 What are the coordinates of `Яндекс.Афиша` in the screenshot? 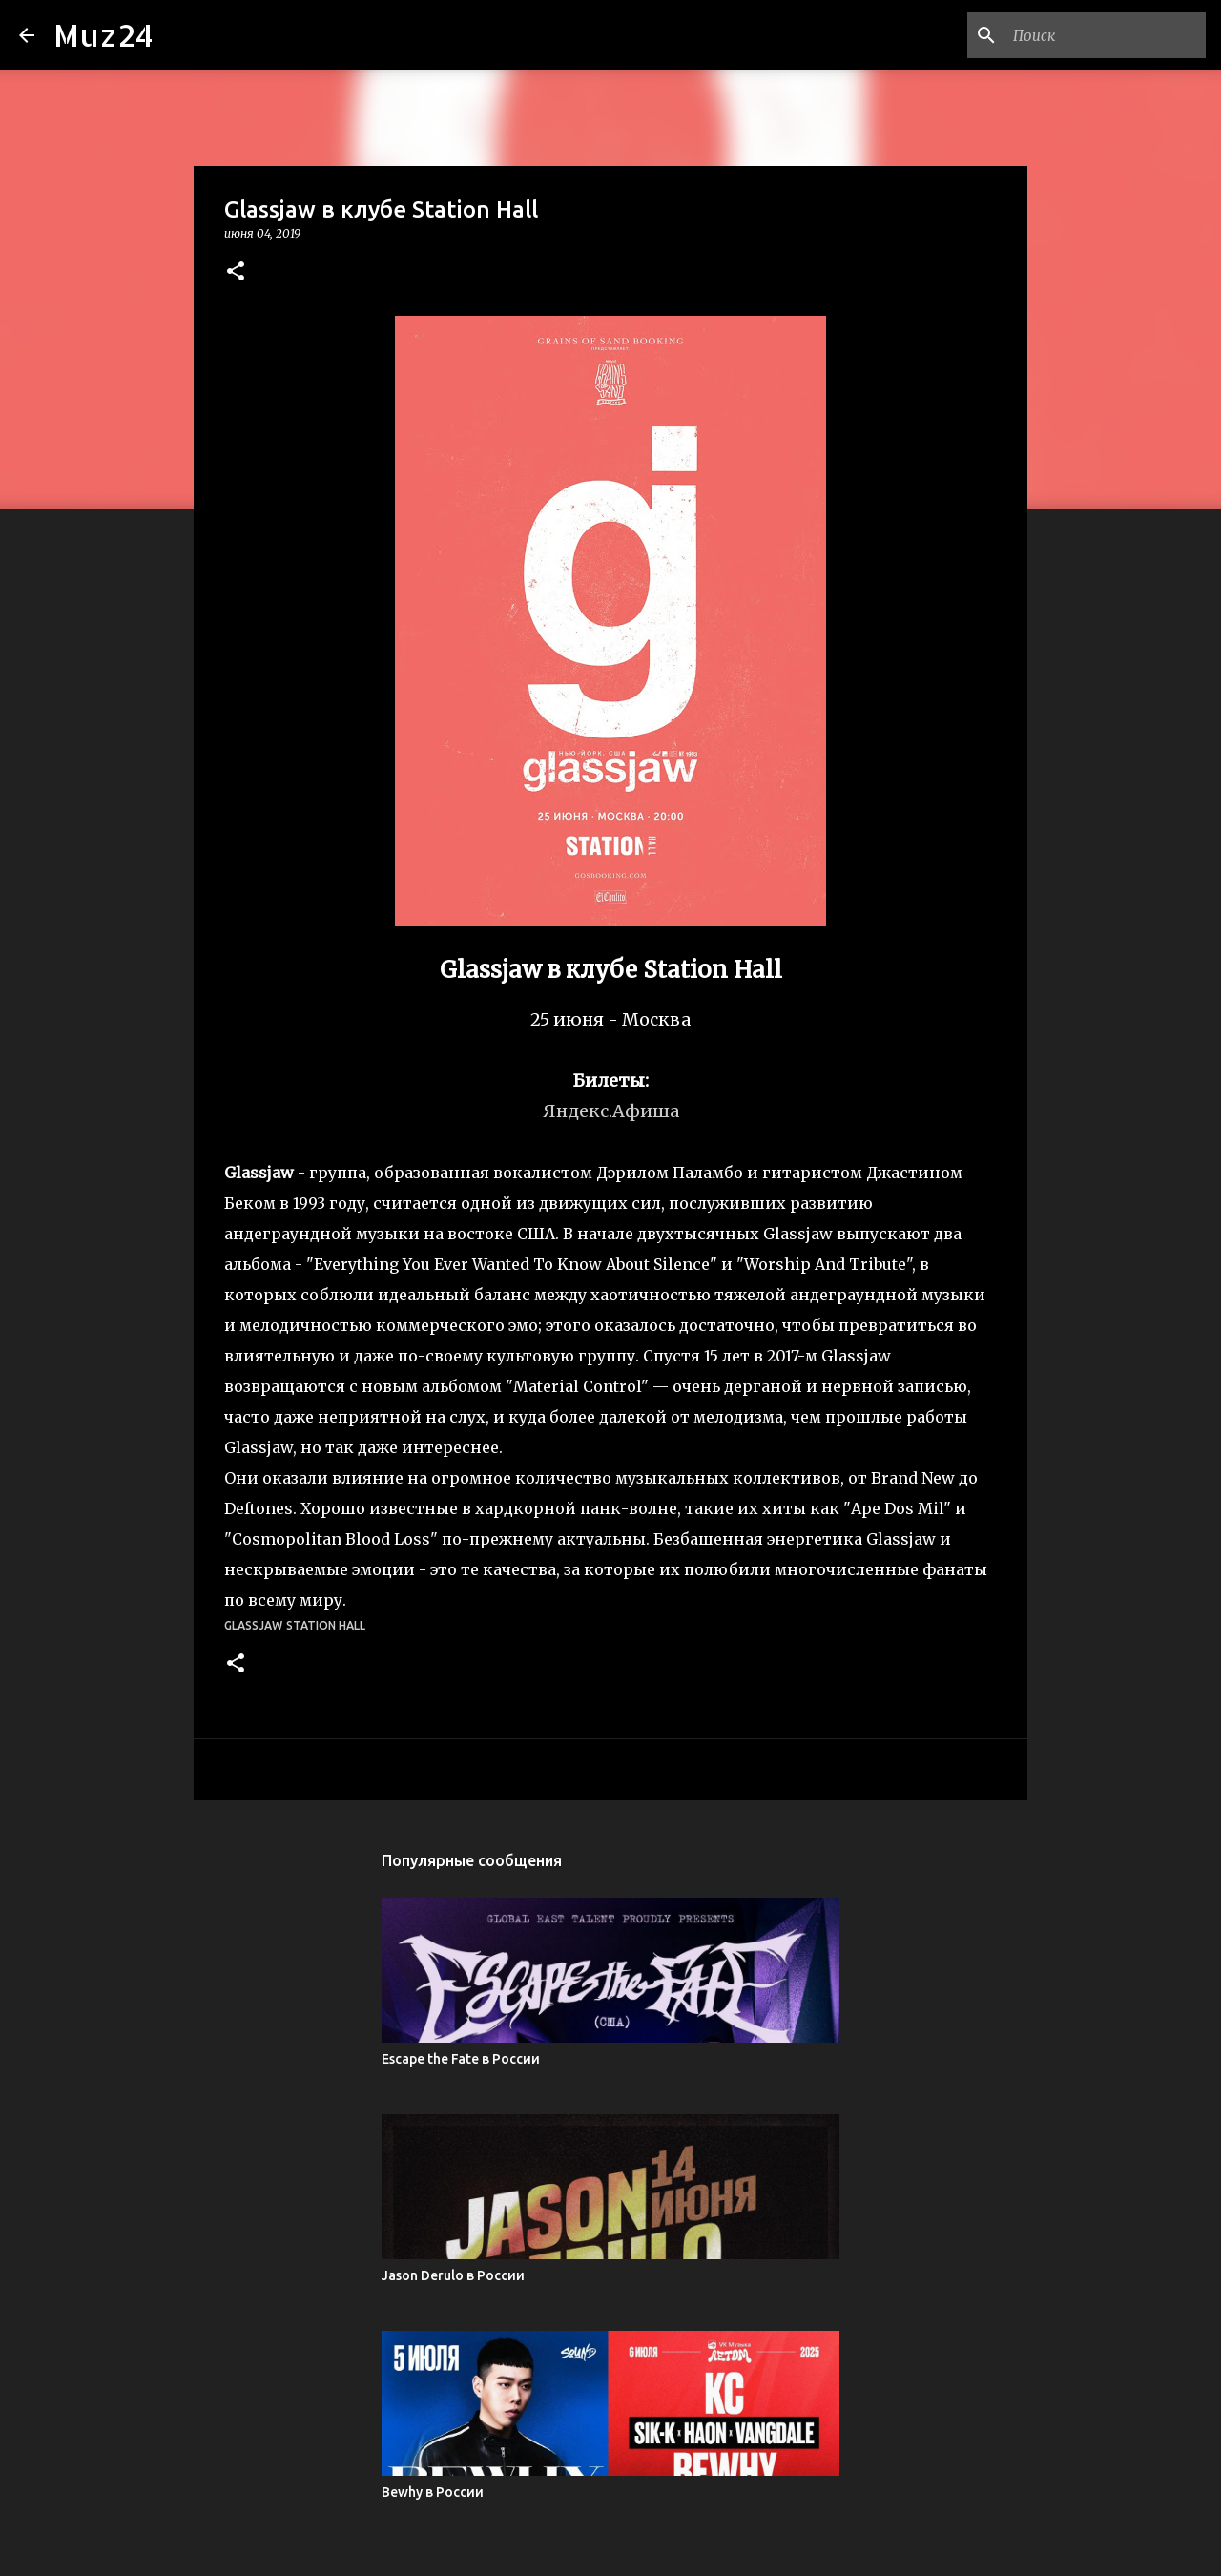 It's located at (611, 1111).